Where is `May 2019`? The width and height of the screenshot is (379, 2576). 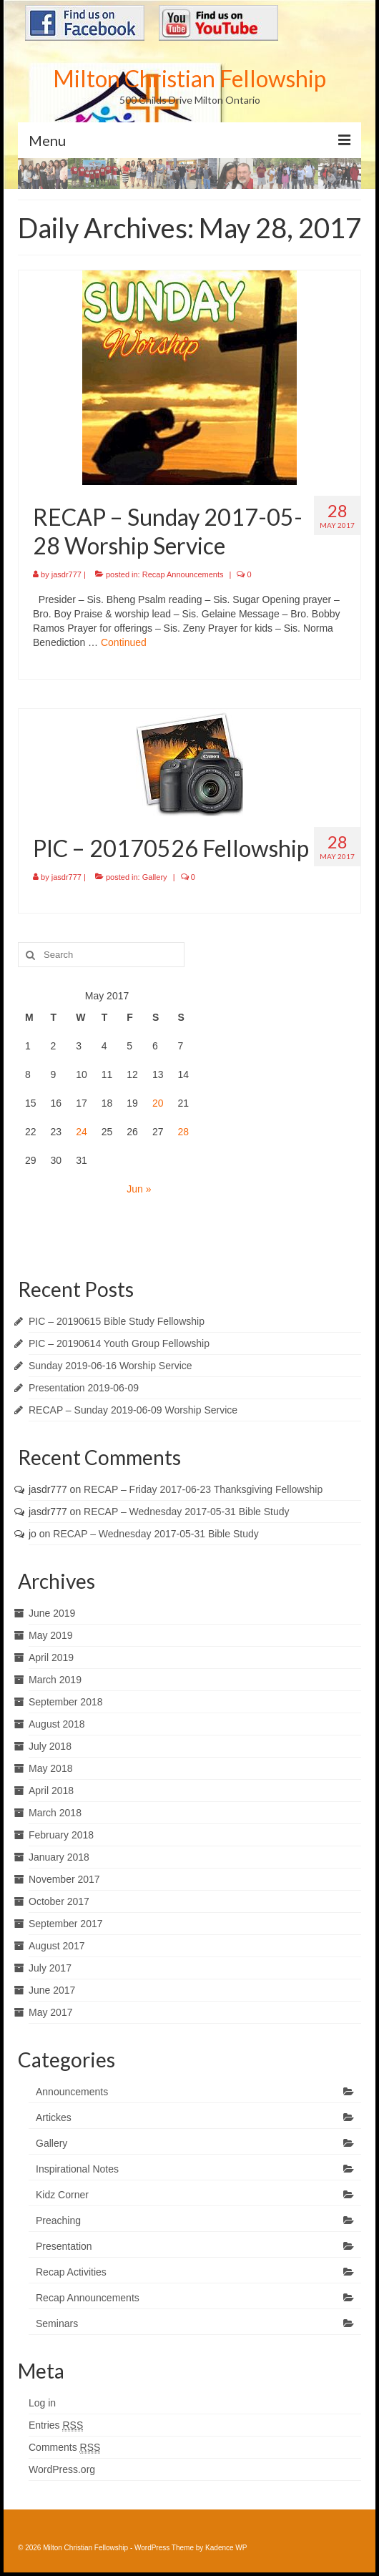
May 2019 is located at coordinates (50, 1635).